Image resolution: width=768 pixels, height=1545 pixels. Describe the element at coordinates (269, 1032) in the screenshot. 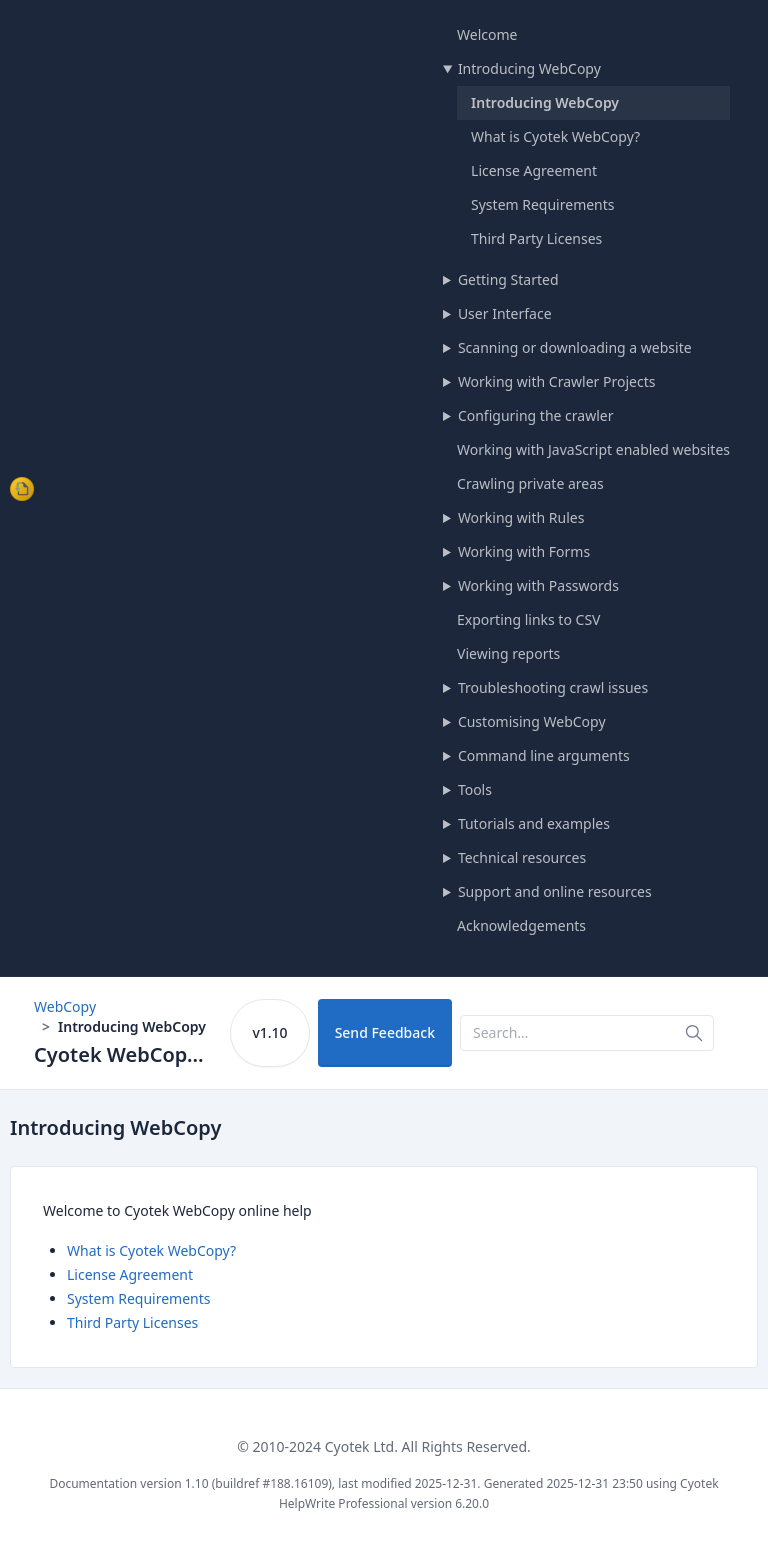

I see `v1.10` at that location.